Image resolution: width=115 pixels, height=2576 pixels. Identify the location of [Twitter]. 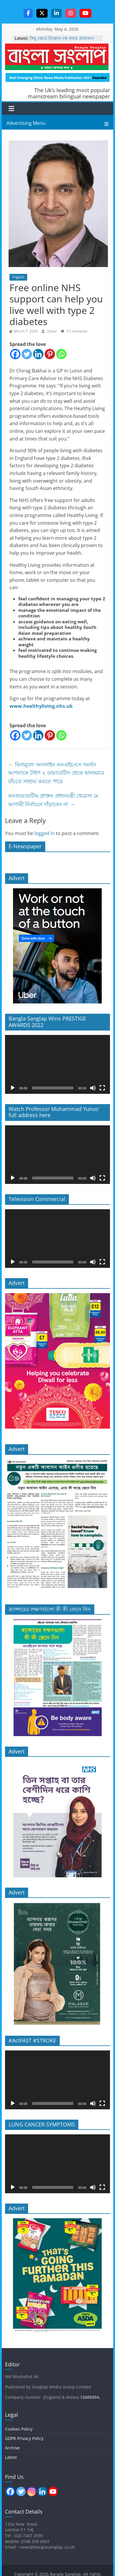
(27, 354).